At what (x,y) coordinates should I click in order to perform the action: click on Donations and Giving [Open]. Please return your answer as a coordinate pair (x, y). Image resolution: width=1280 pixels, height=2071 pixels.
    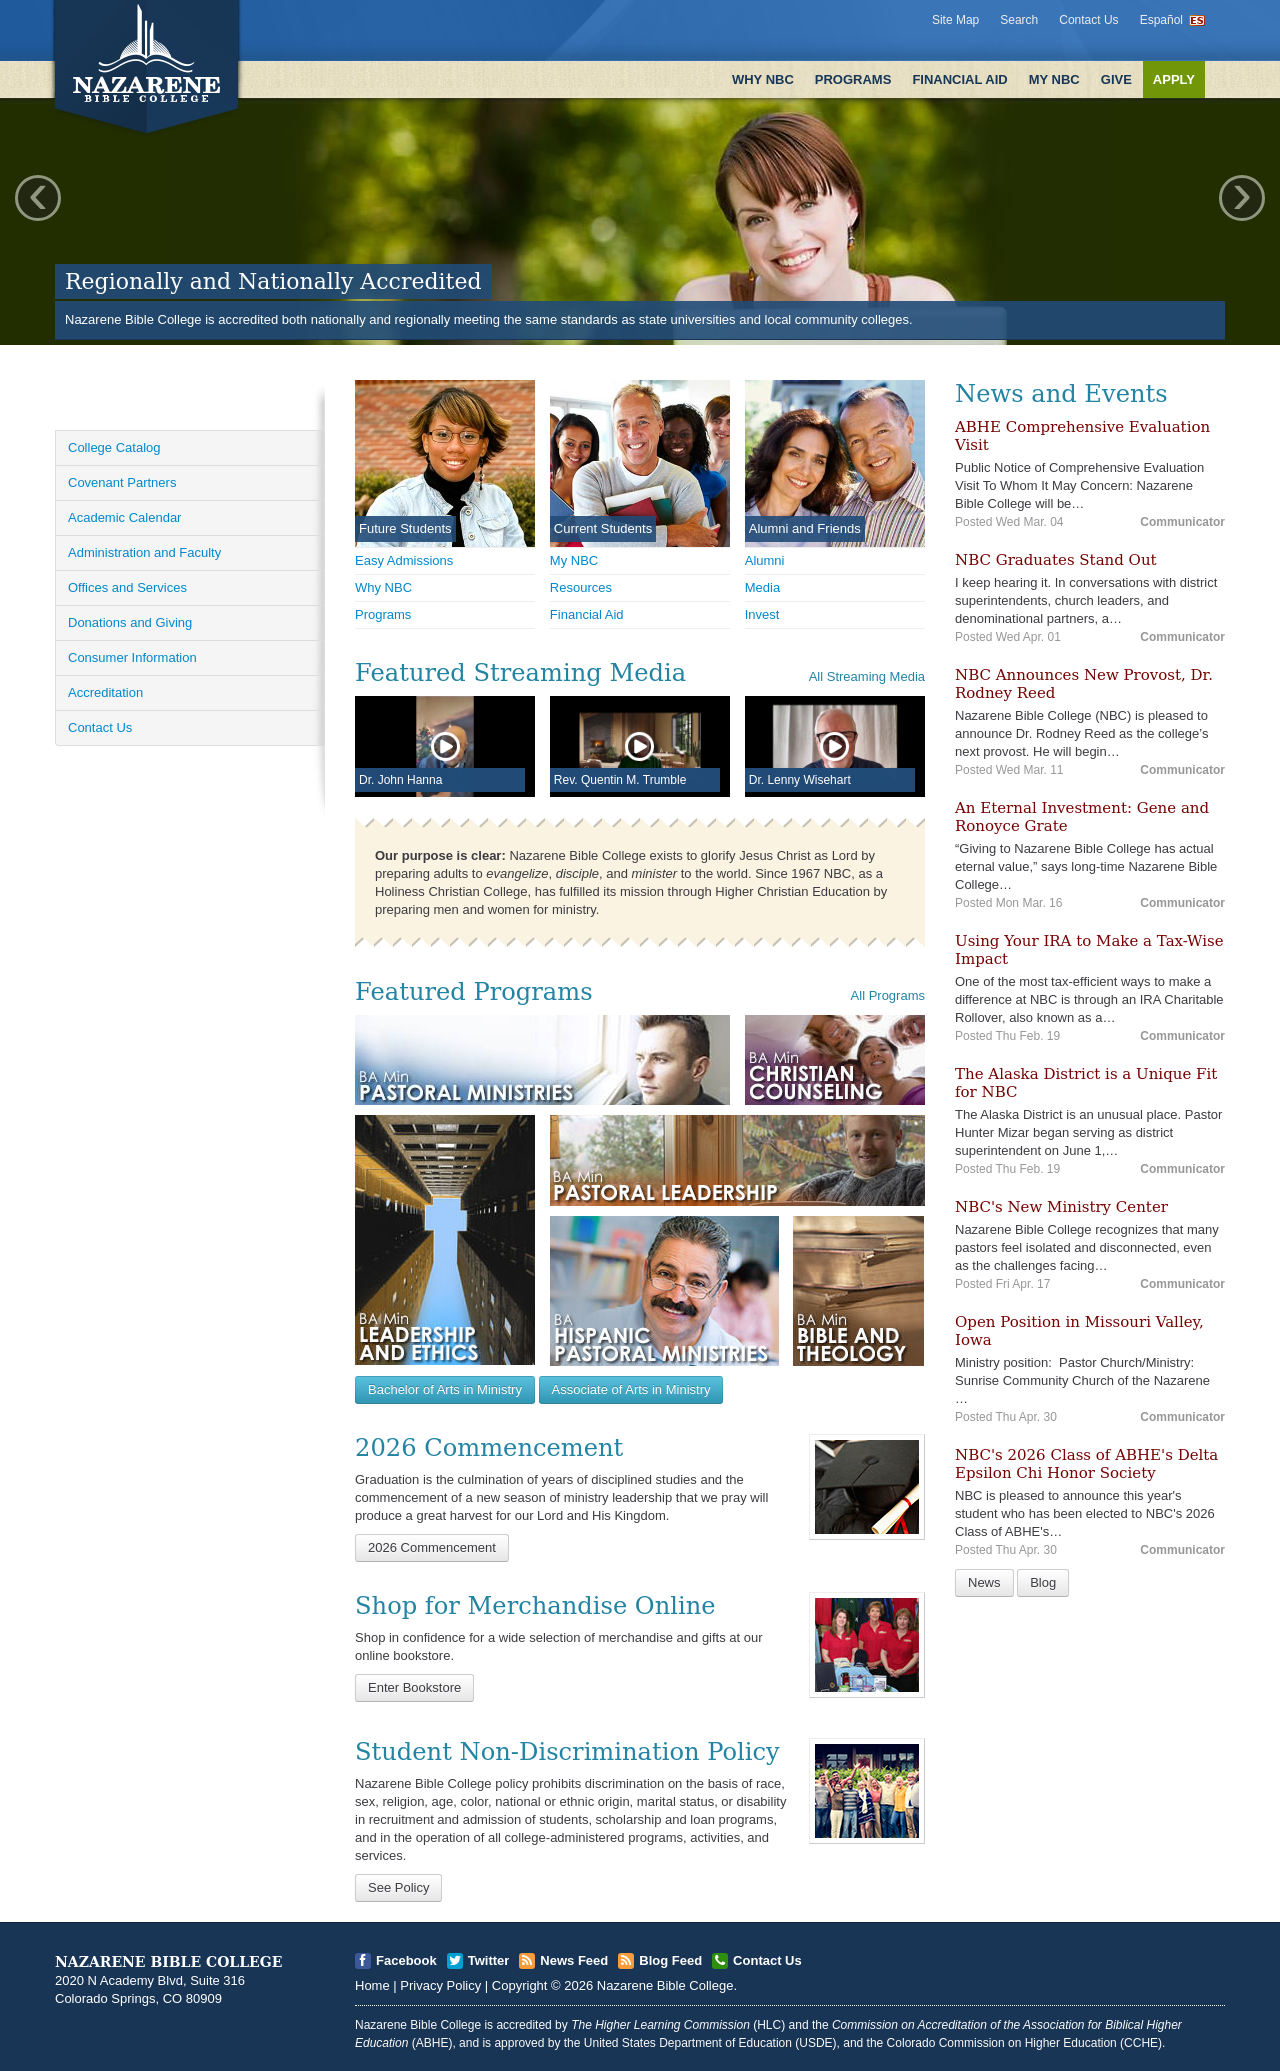
    Looking at the image, I should click on (130, 622).